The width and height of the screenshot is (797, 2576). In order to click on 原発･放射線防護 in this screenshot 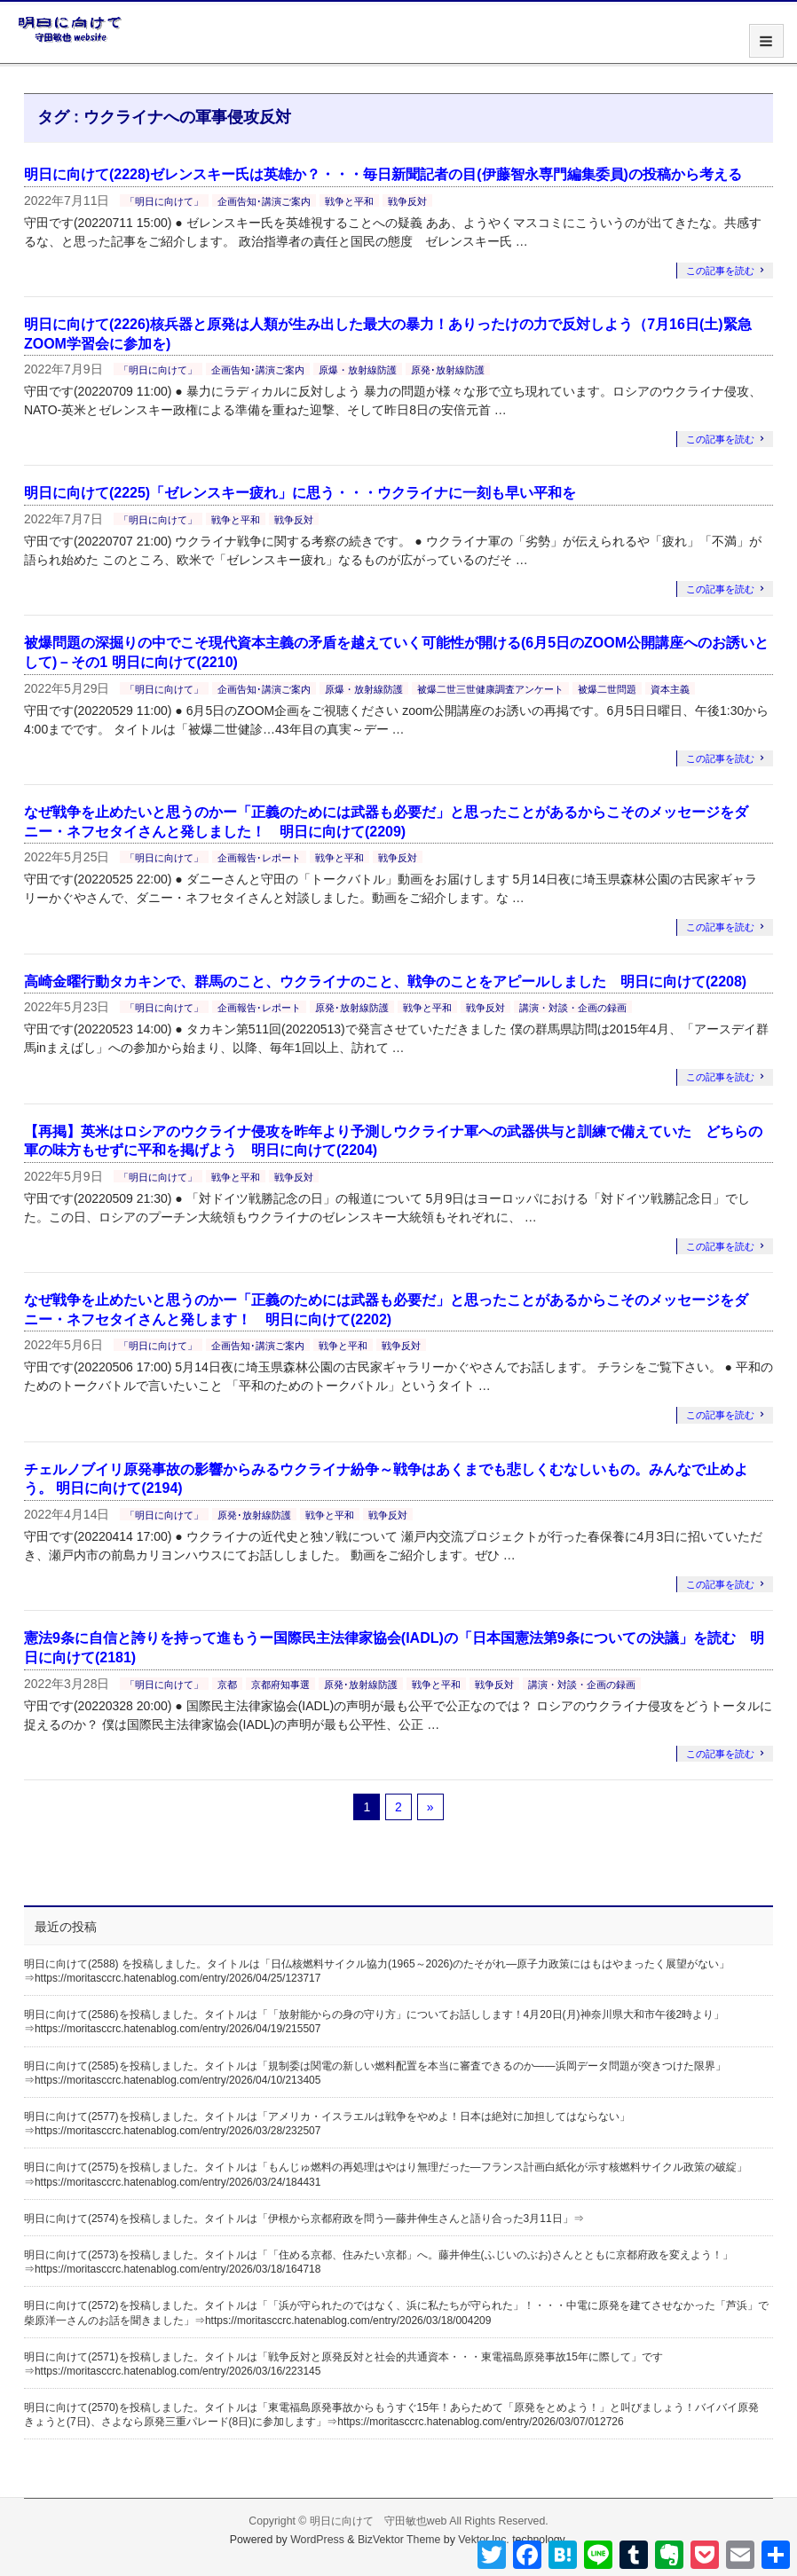, I will do `click(448, 370)`.